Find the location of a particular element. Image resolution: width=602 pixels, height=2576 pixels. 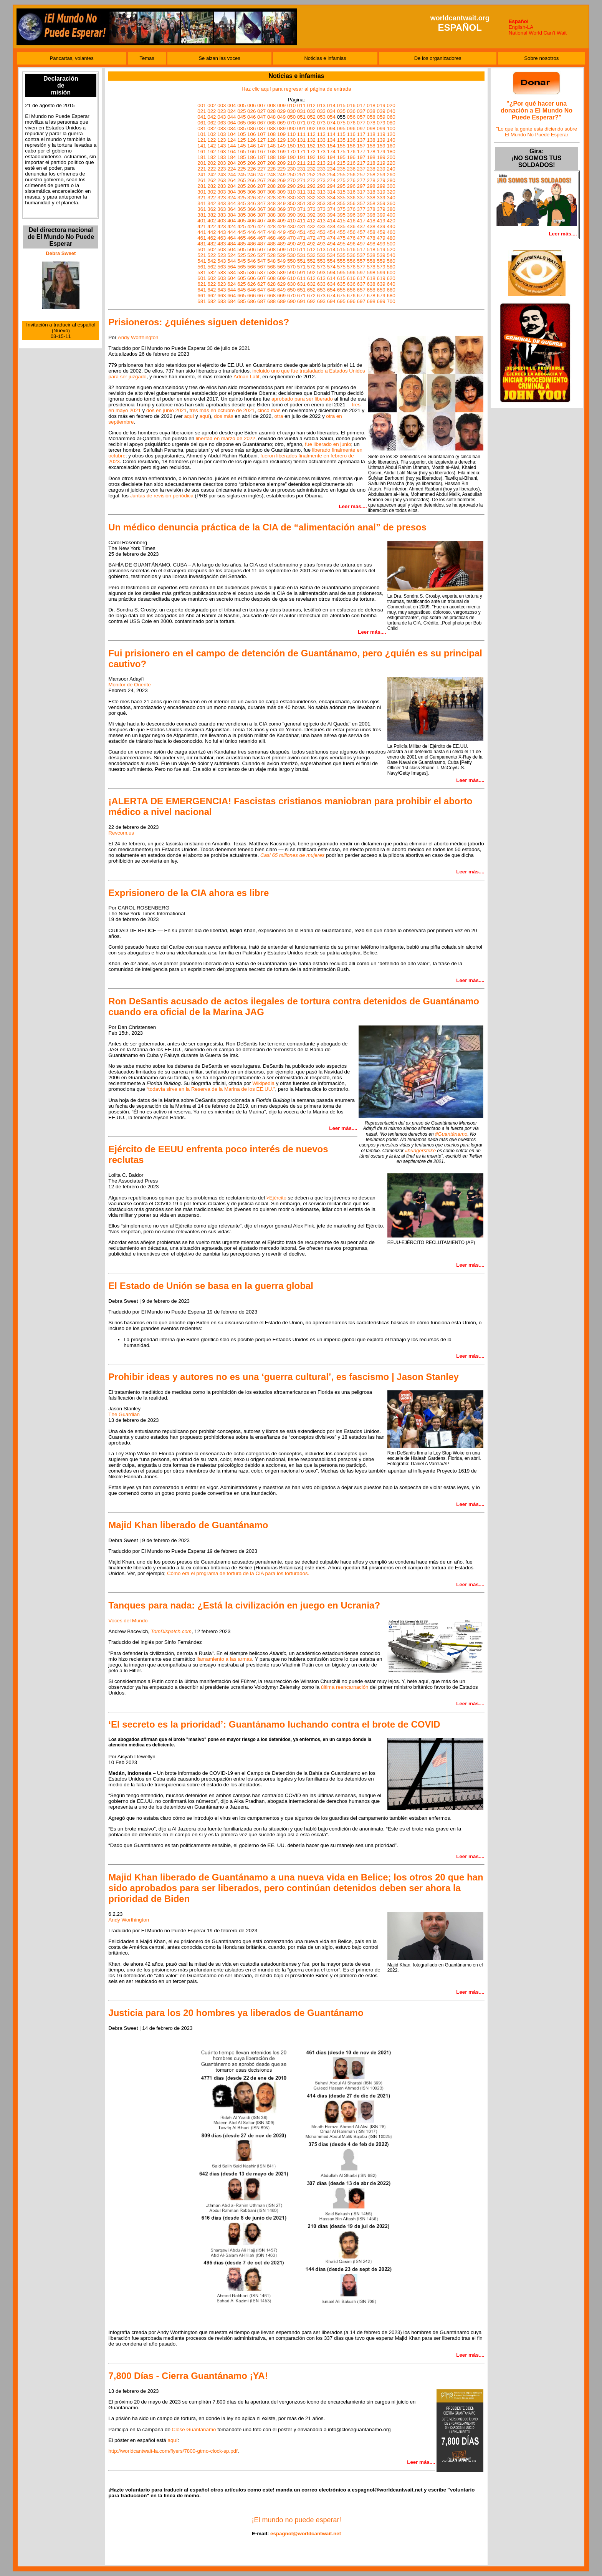

199 is located at coordinates (381, 157).